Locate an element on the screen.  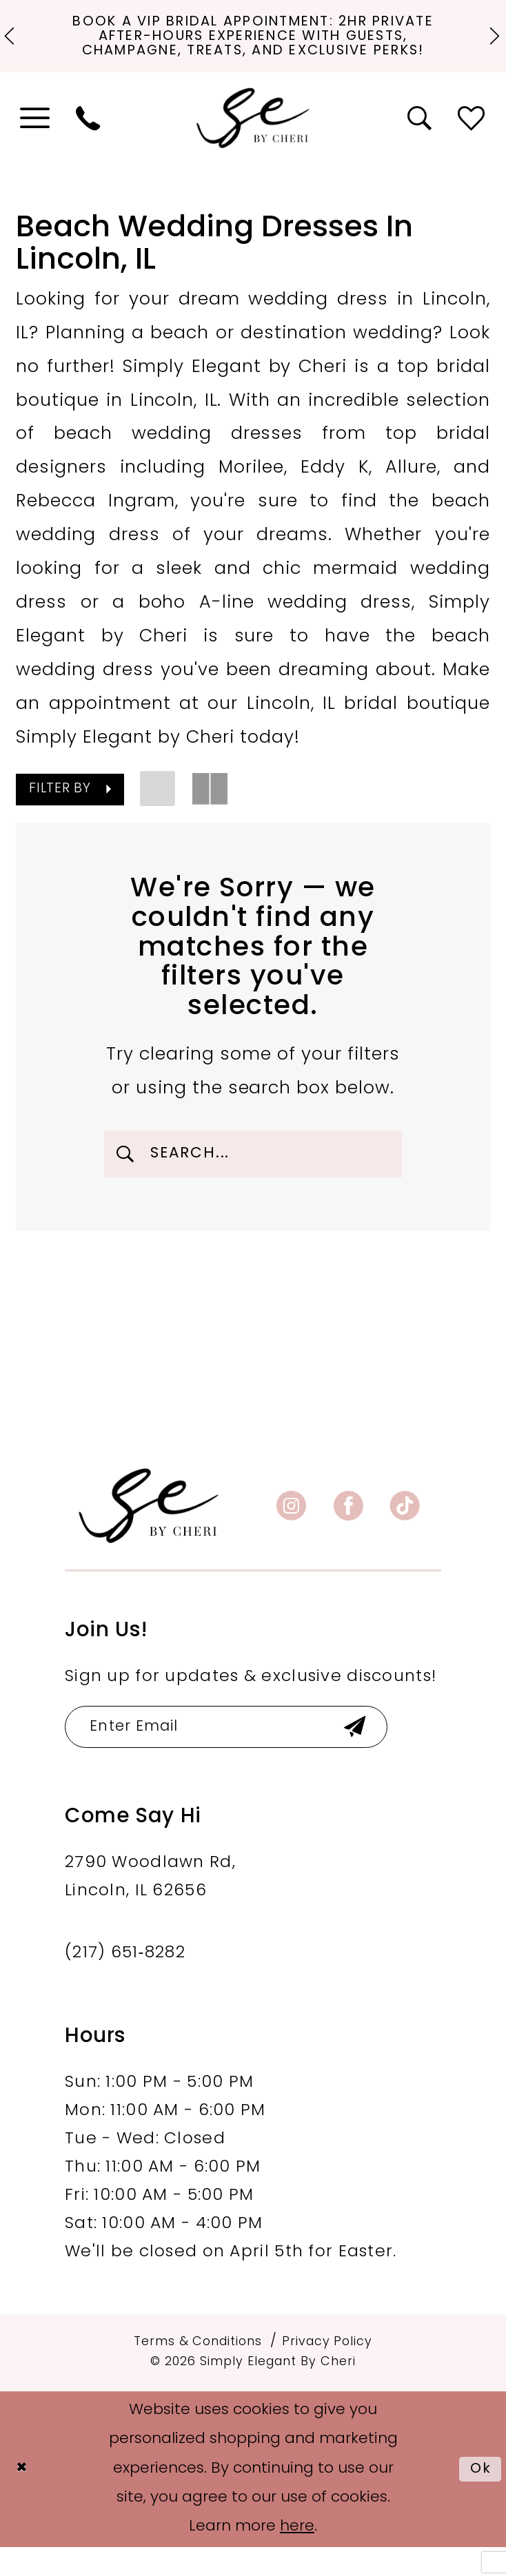
[Phone us: (217) 651‑8282] is located at coordinates (88, 139).